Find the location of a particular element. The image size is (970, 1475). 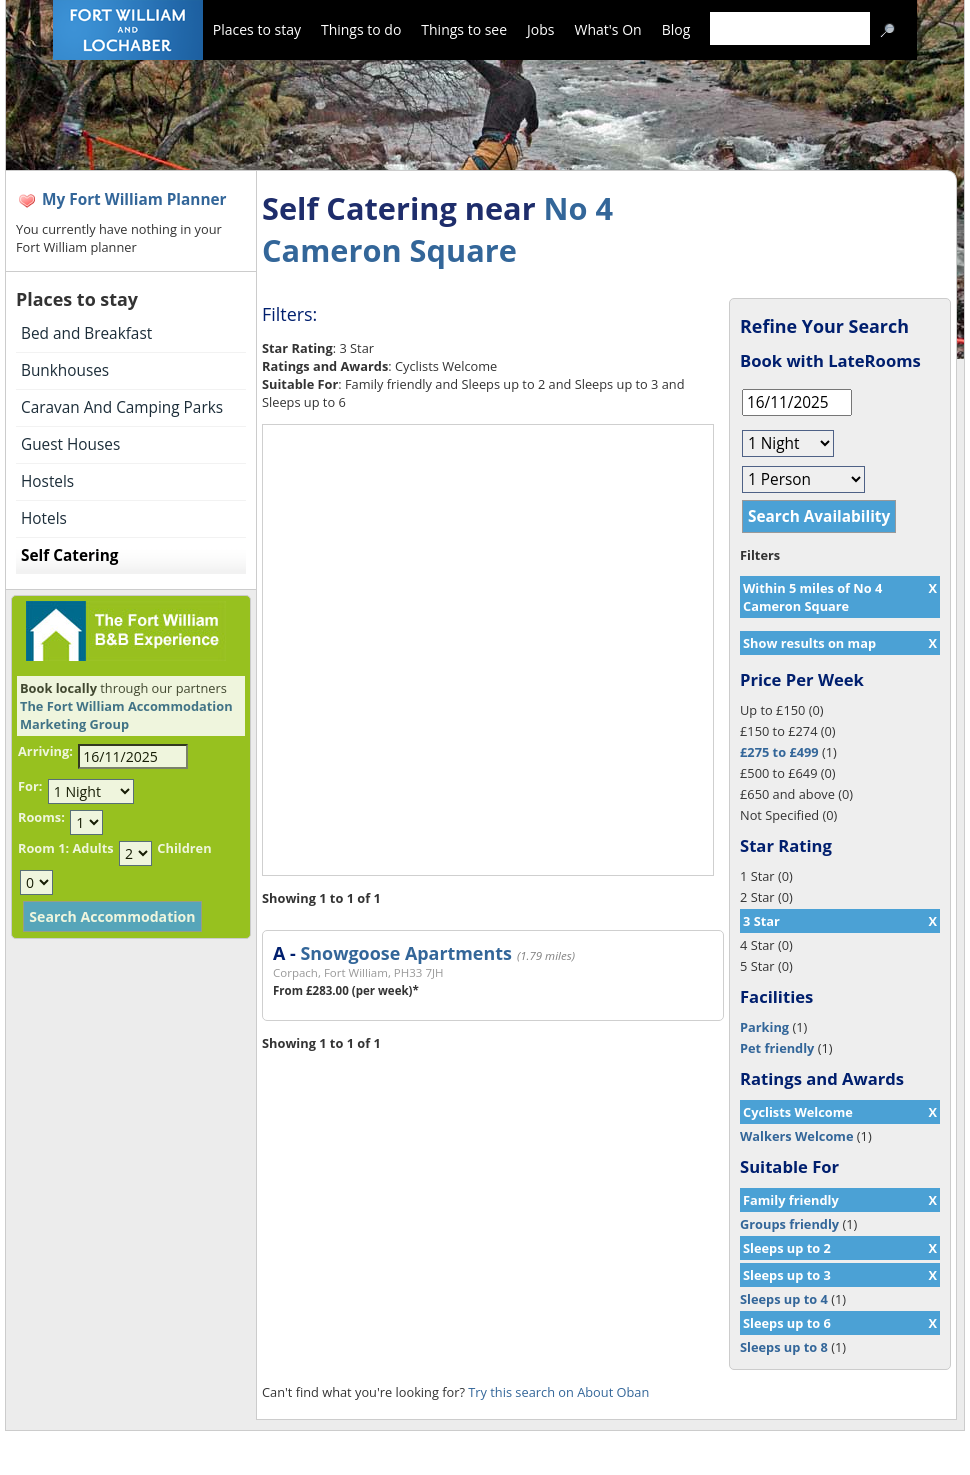

Room 1: is located at coordinates (43, 848).